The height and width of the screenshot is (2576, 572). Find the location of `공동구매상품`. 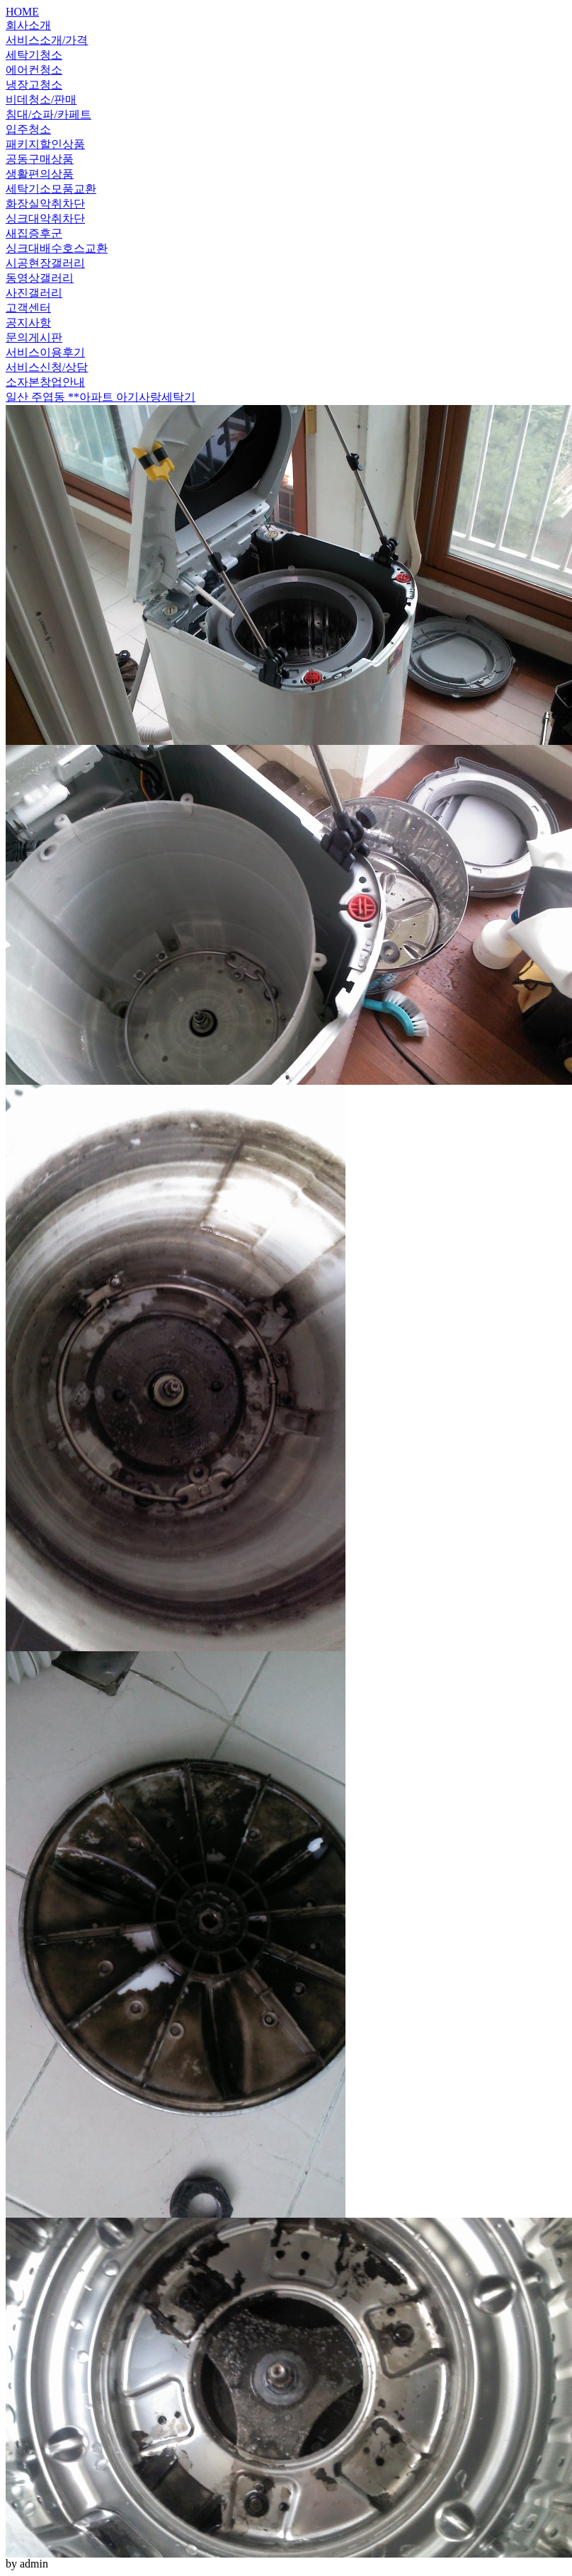

공동구매상품 is located at coordinates (40, 159).